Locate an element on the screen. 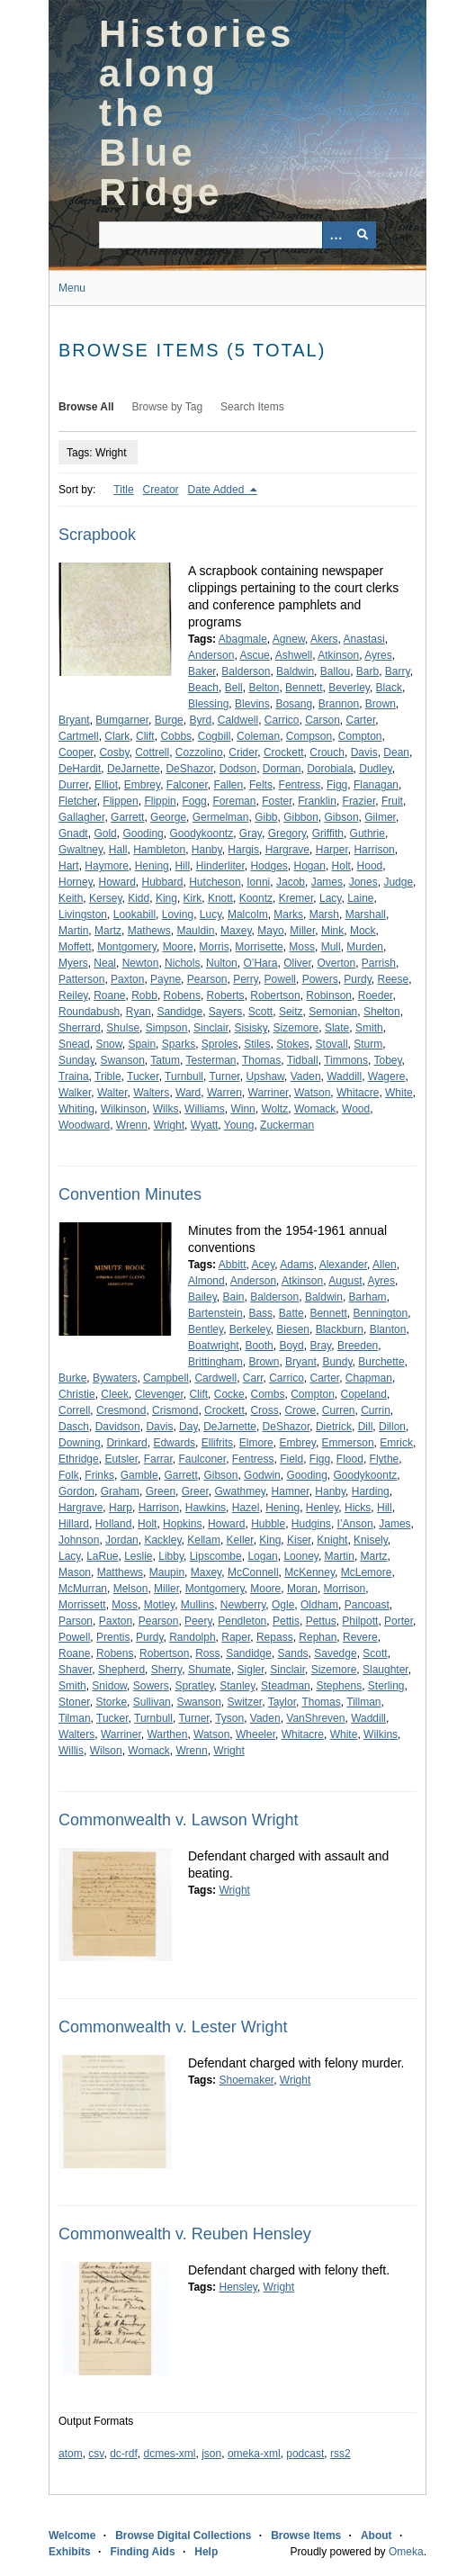  Seitz is located at coordinates (291, 1011).